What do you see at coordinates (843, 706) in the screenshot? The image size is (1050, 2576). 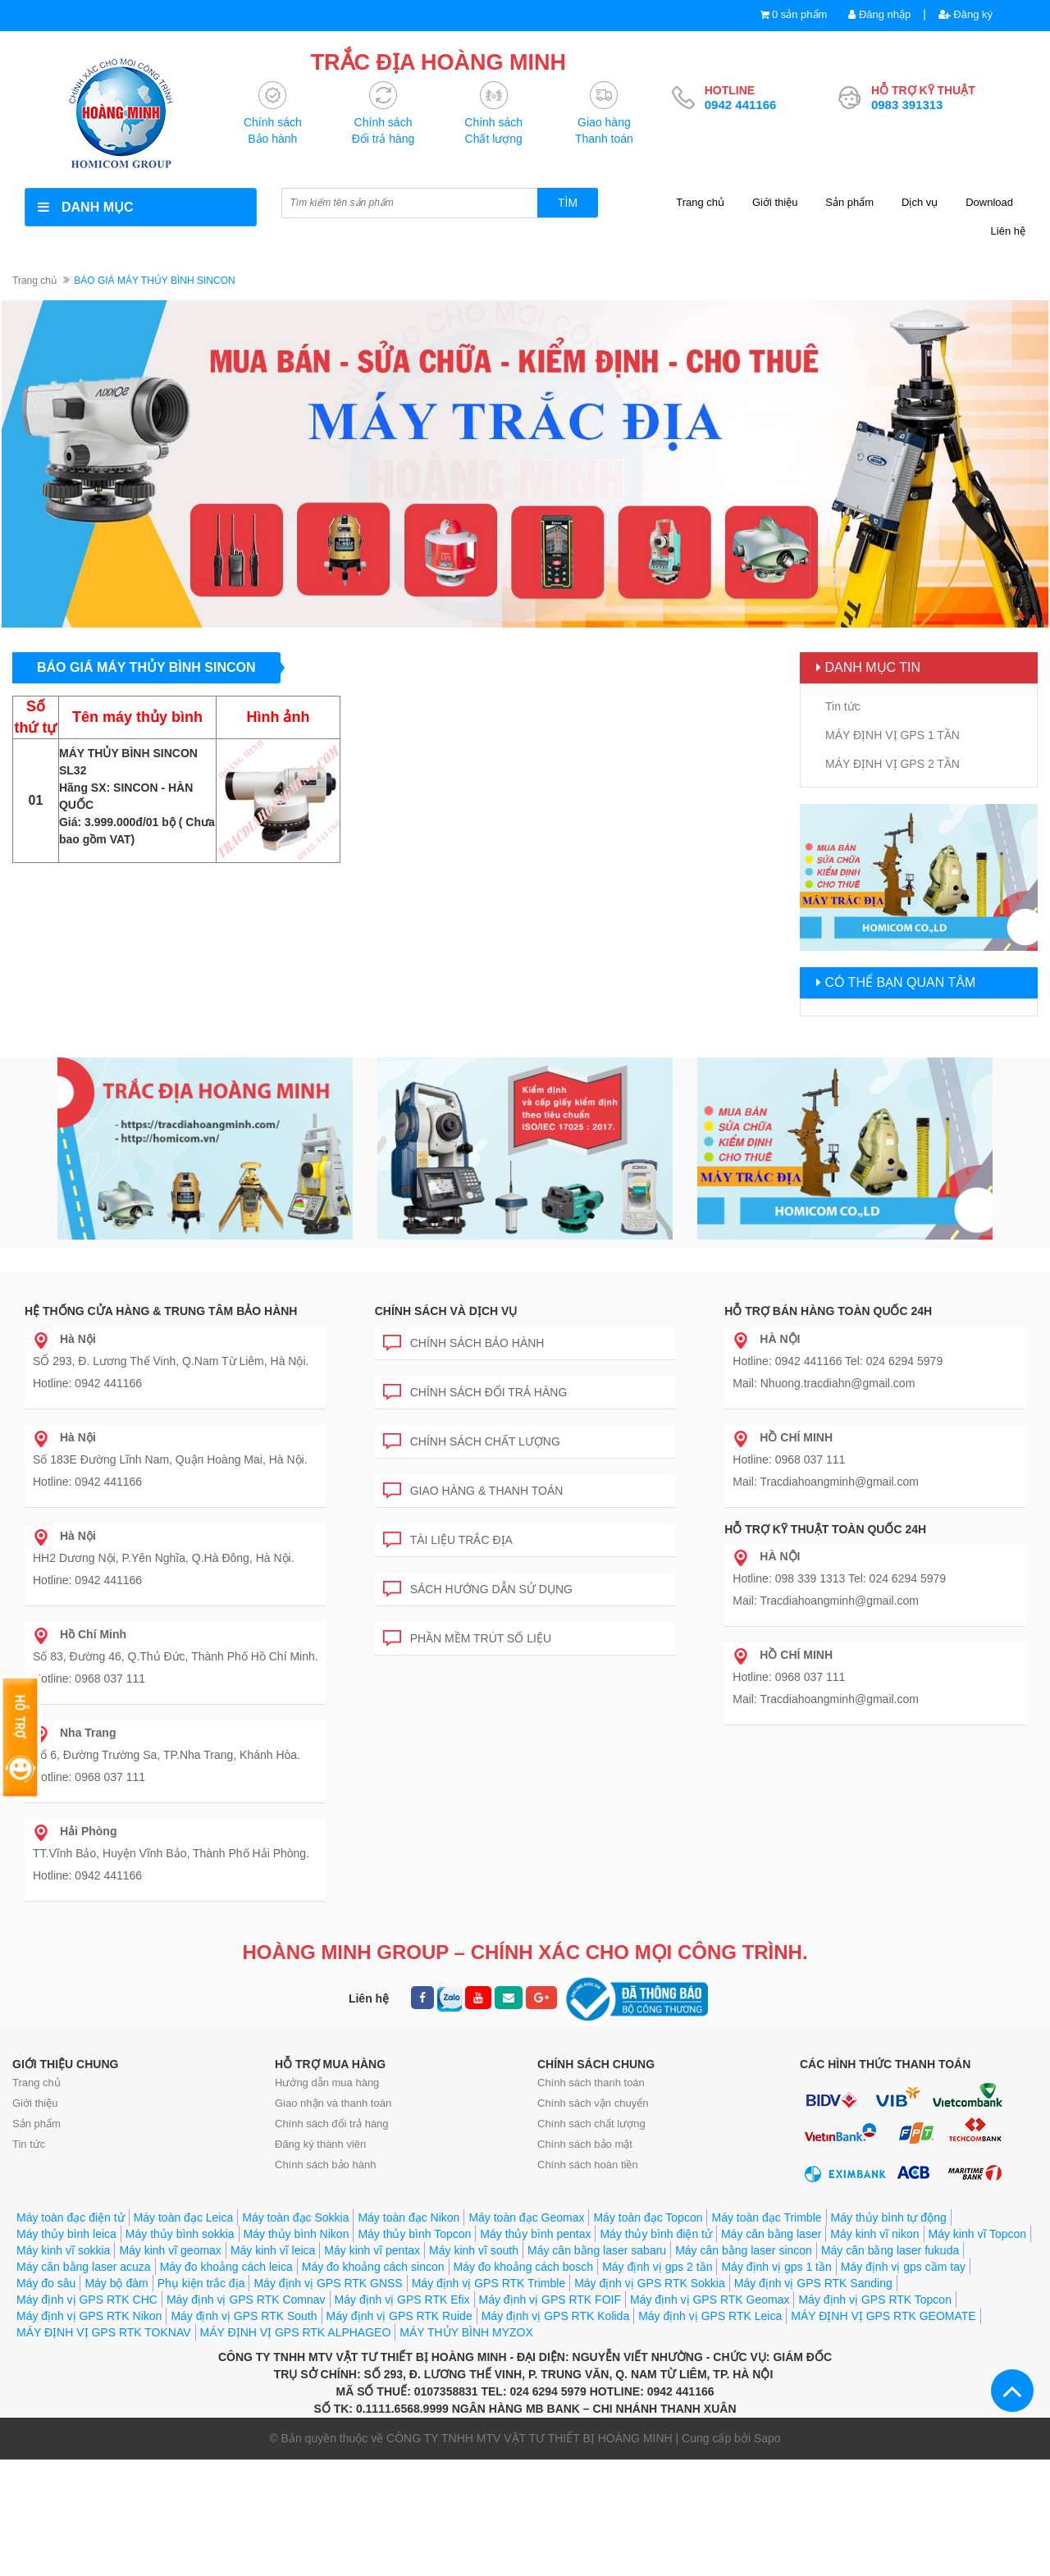 I see `Tin tức` at bounding box center [843, 706].